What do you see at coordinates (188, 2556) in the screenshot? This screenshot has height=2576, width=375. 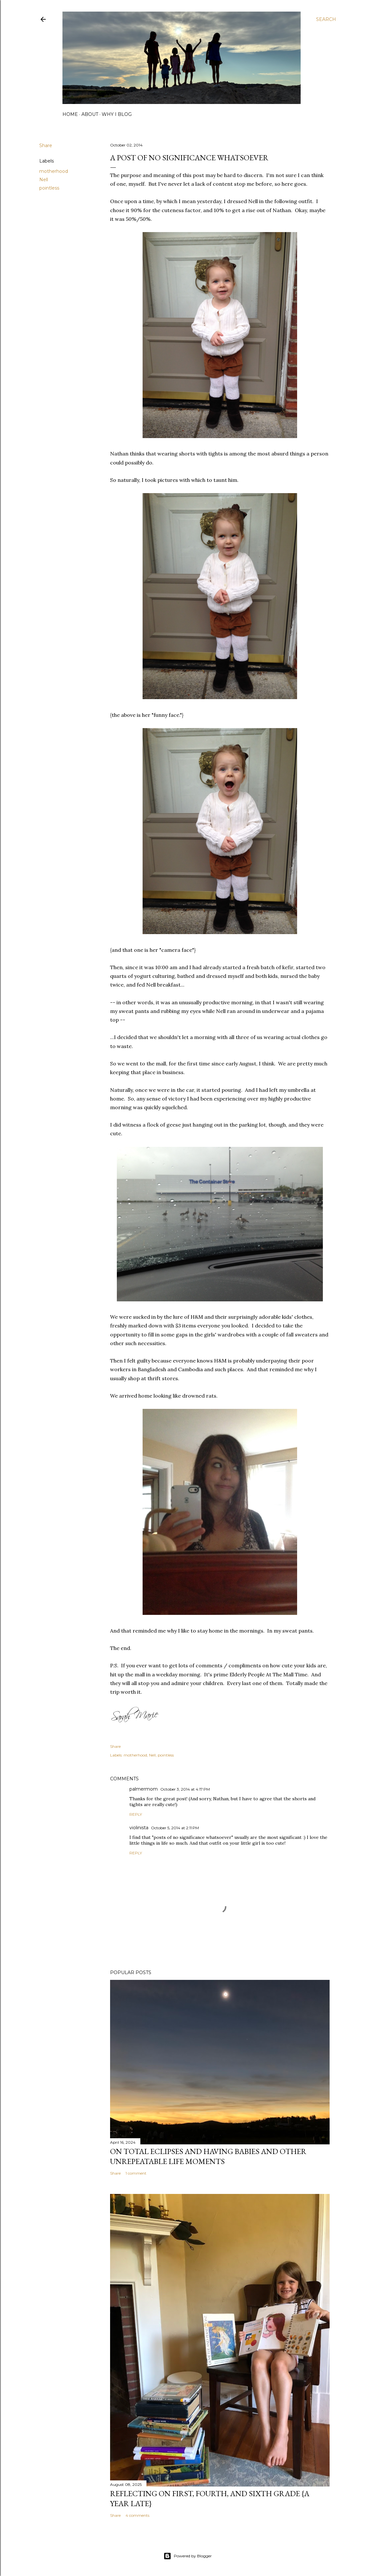 I see `Powered by Blogger` at bounding box center [188, 2556].